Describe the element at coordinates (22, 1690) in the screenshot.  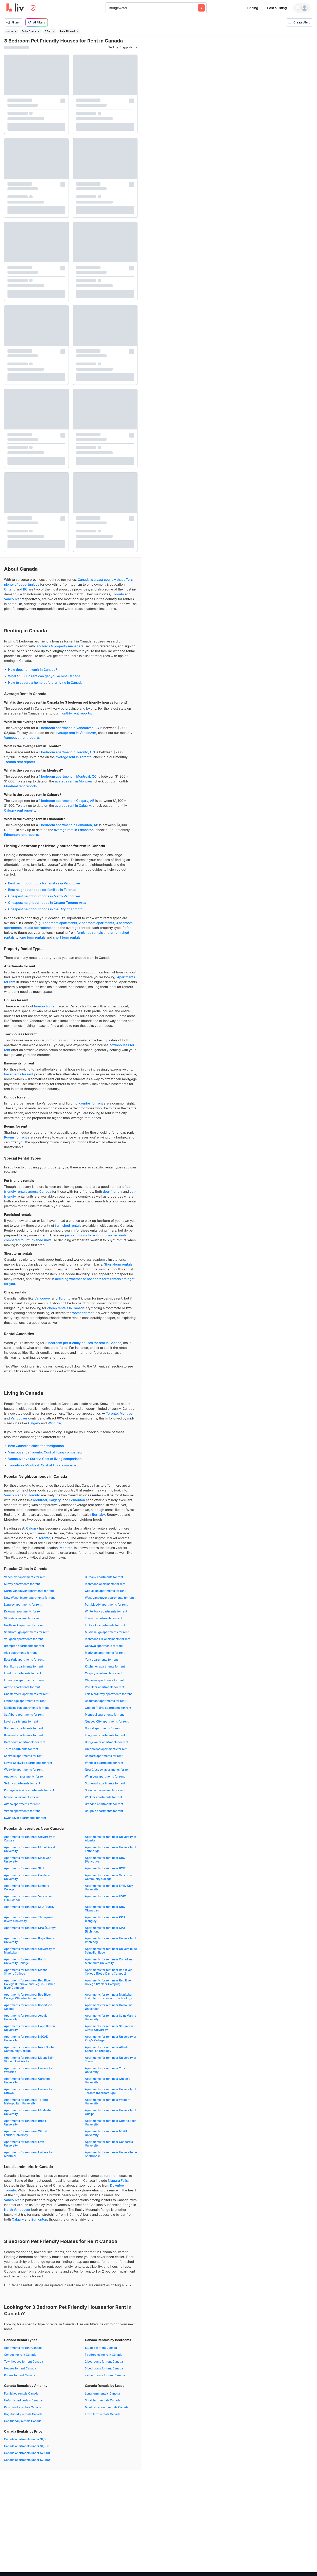
I see `Airdrie apartments for rent` at that location.